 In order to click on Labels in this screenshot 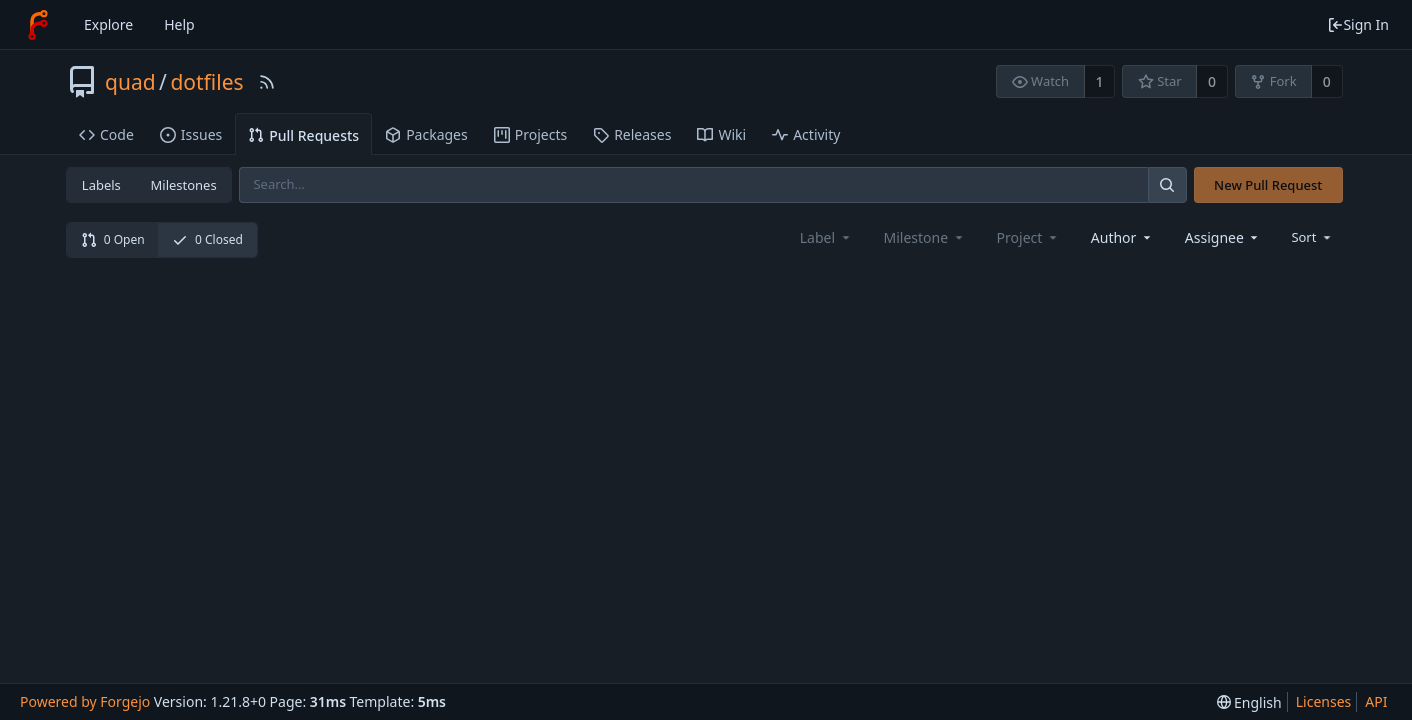, I will do `click(101, 185)`.